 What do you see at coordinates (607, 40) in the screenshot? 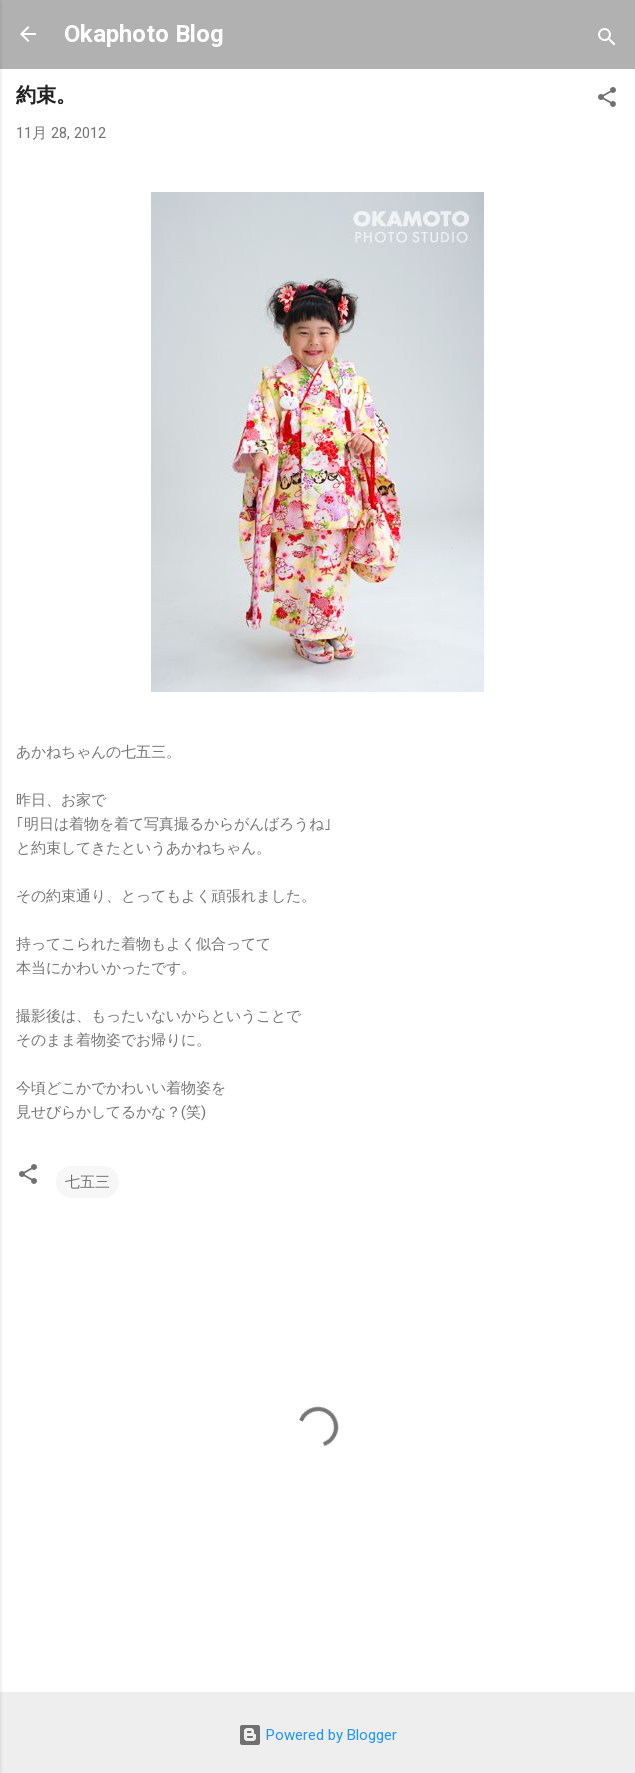
I see `[検索]` at bounding box center [607, 40].